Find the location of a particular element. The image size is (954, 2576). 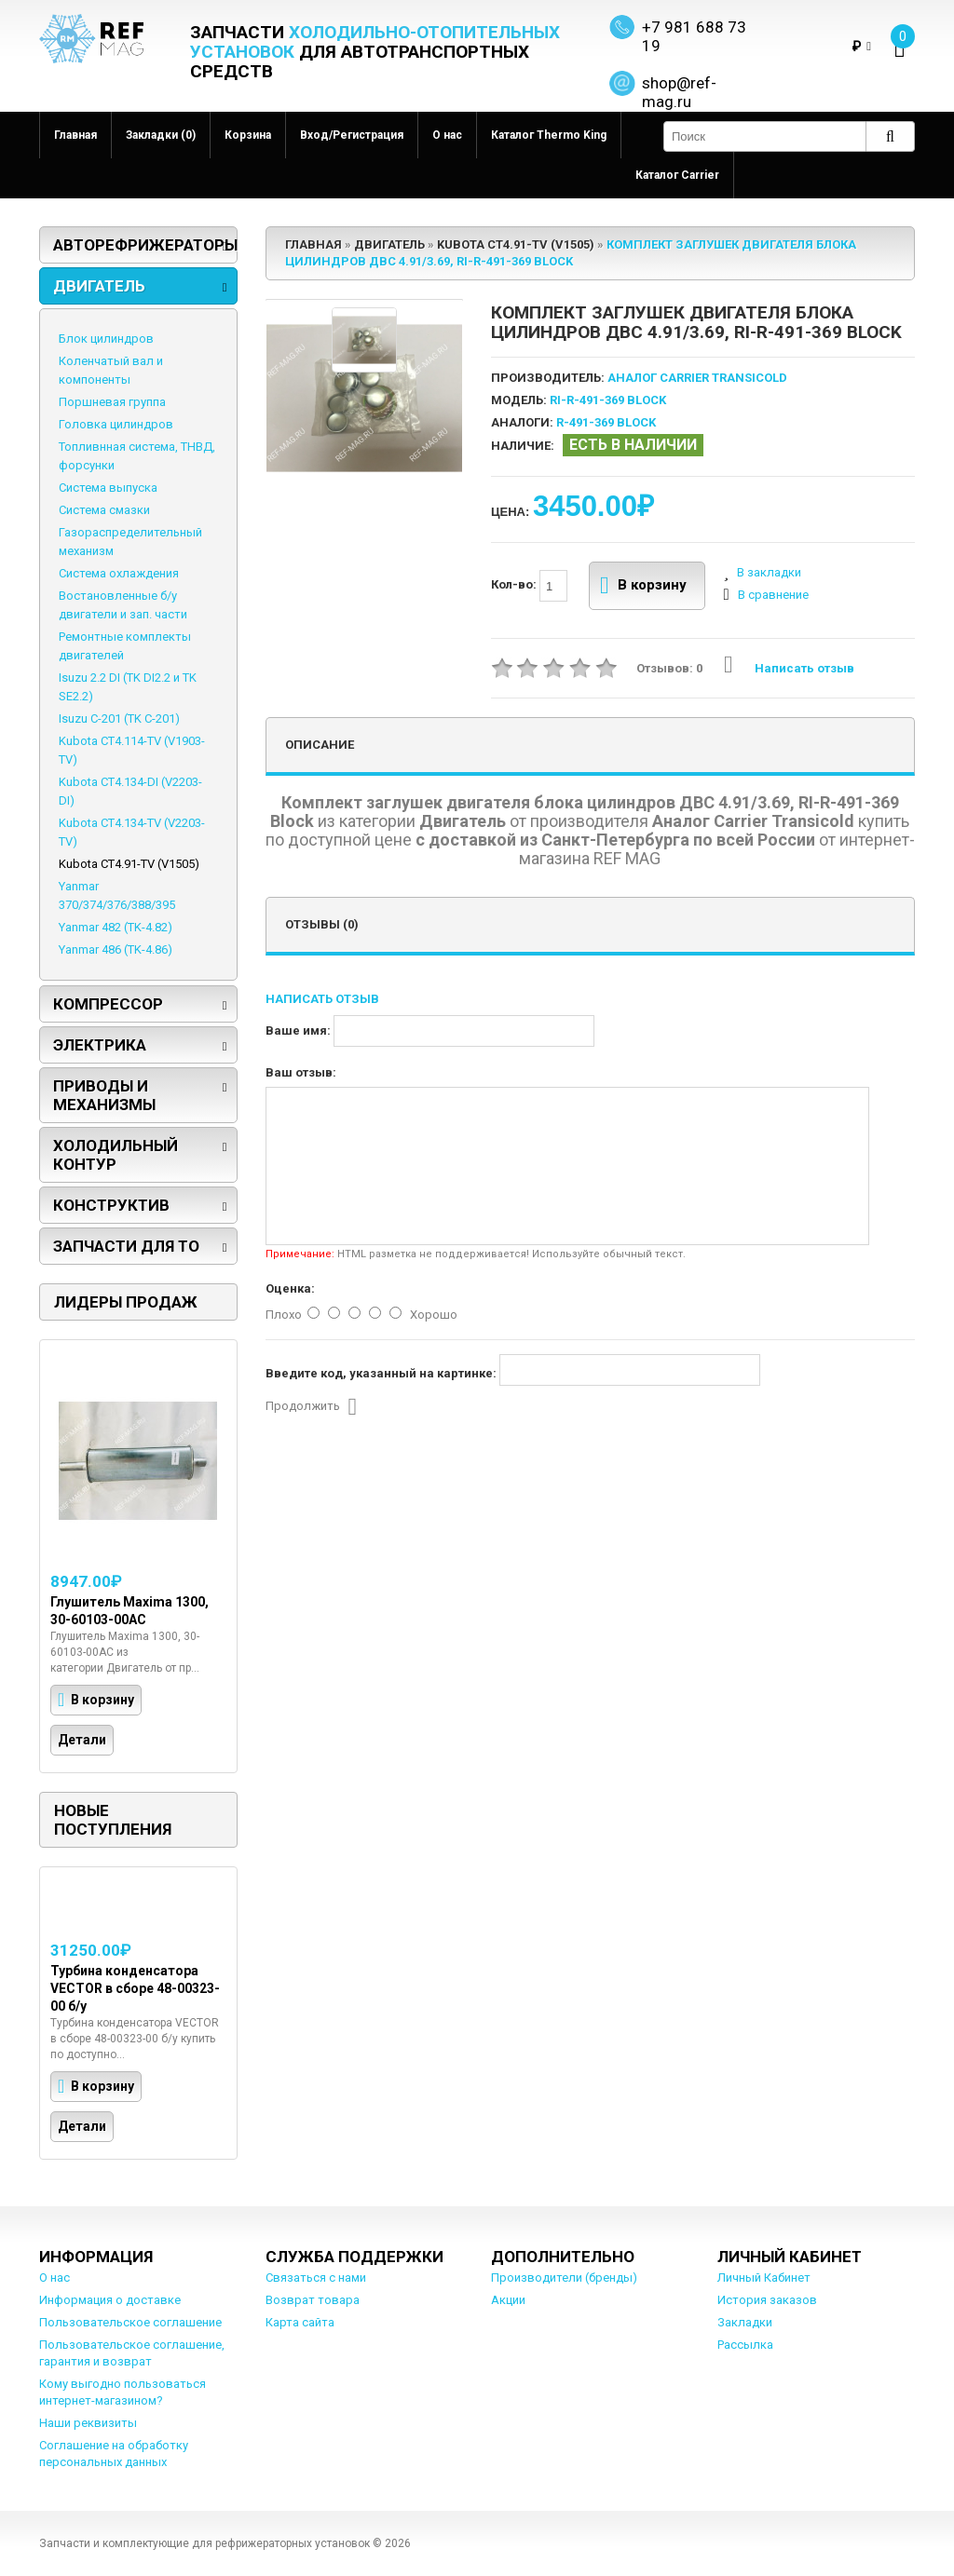

Продолжить is located at coordinates (312, 1407).